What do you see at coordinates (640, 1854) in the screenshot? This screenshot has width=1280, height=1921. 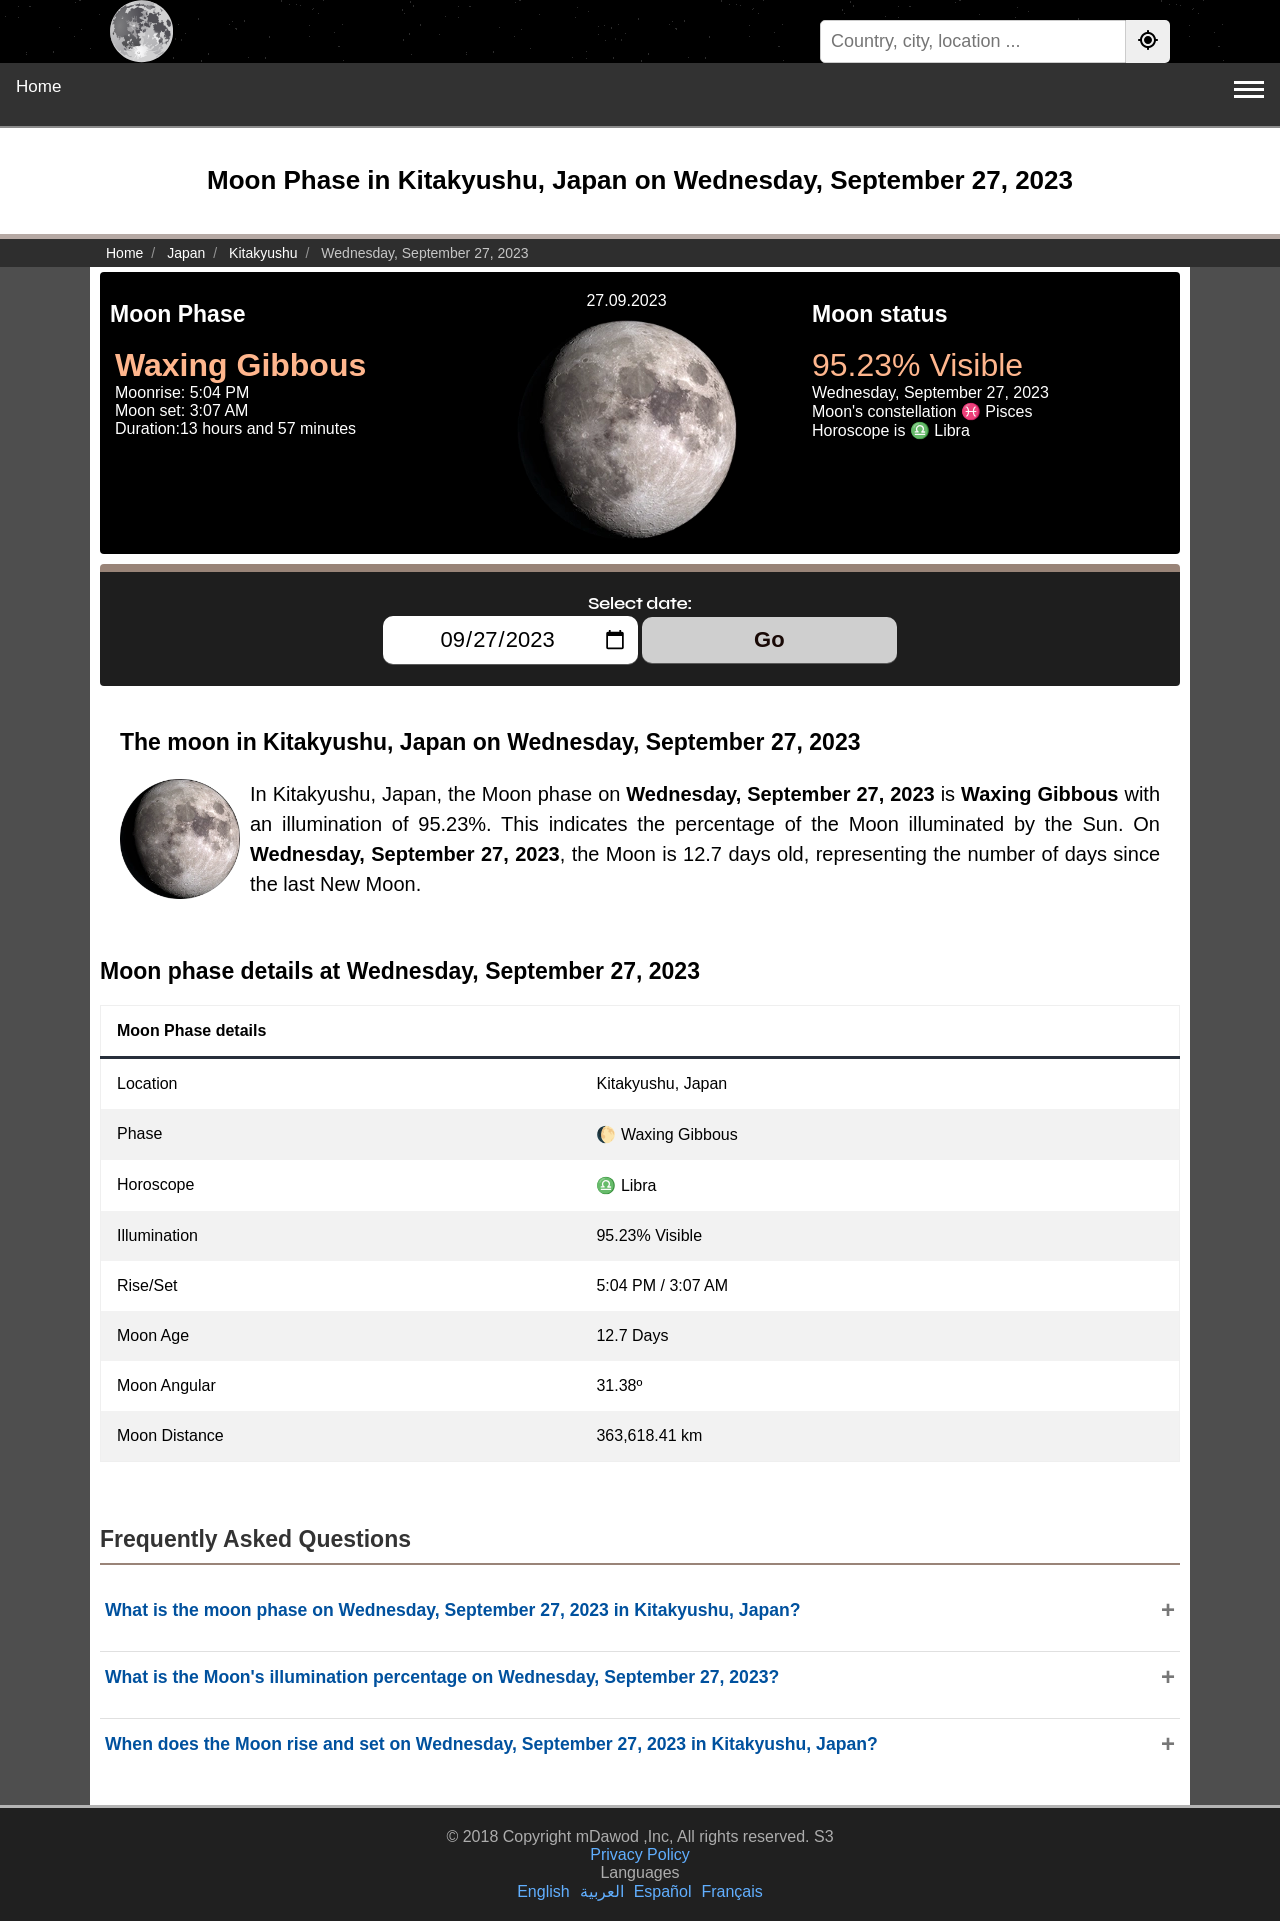 I see `Privacy Policy` at bounding box center [640, 1854].